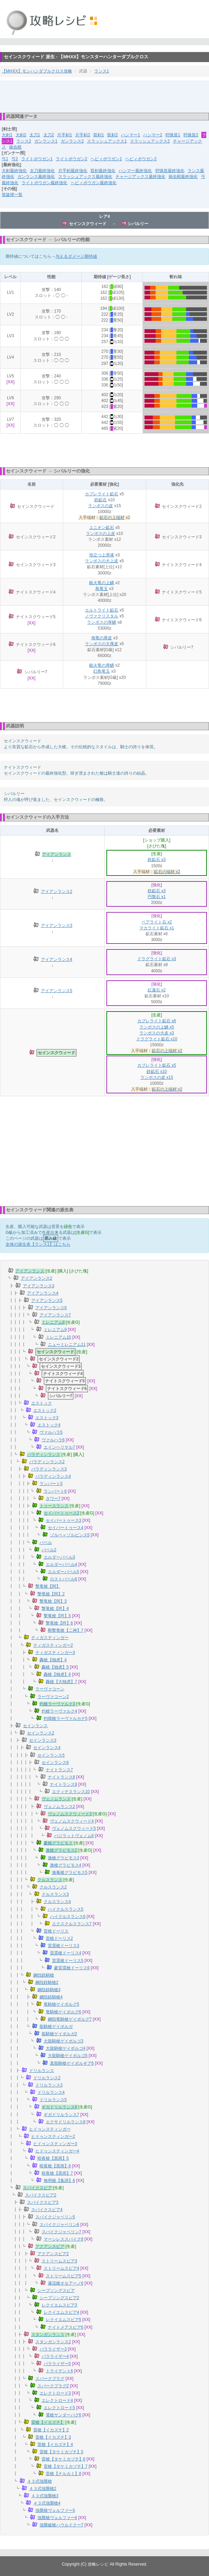  I want to click on 大剣2, so click(21, 135).